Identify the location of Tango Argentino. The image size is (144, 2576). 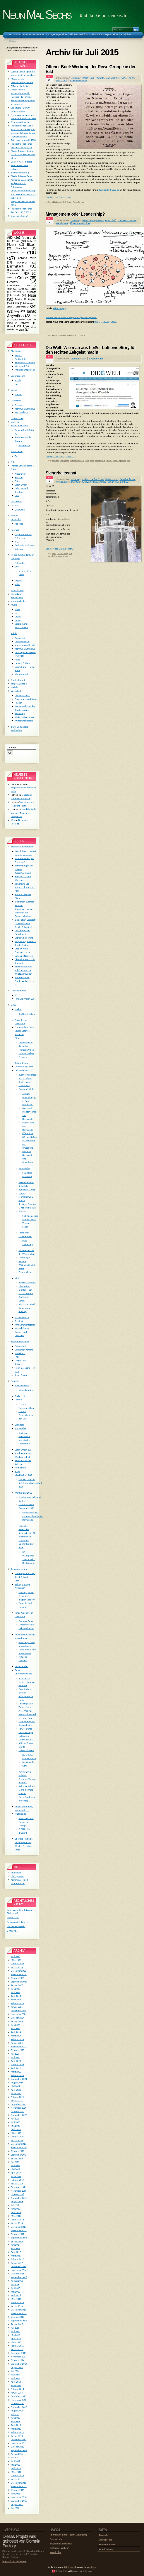
(19, 683).